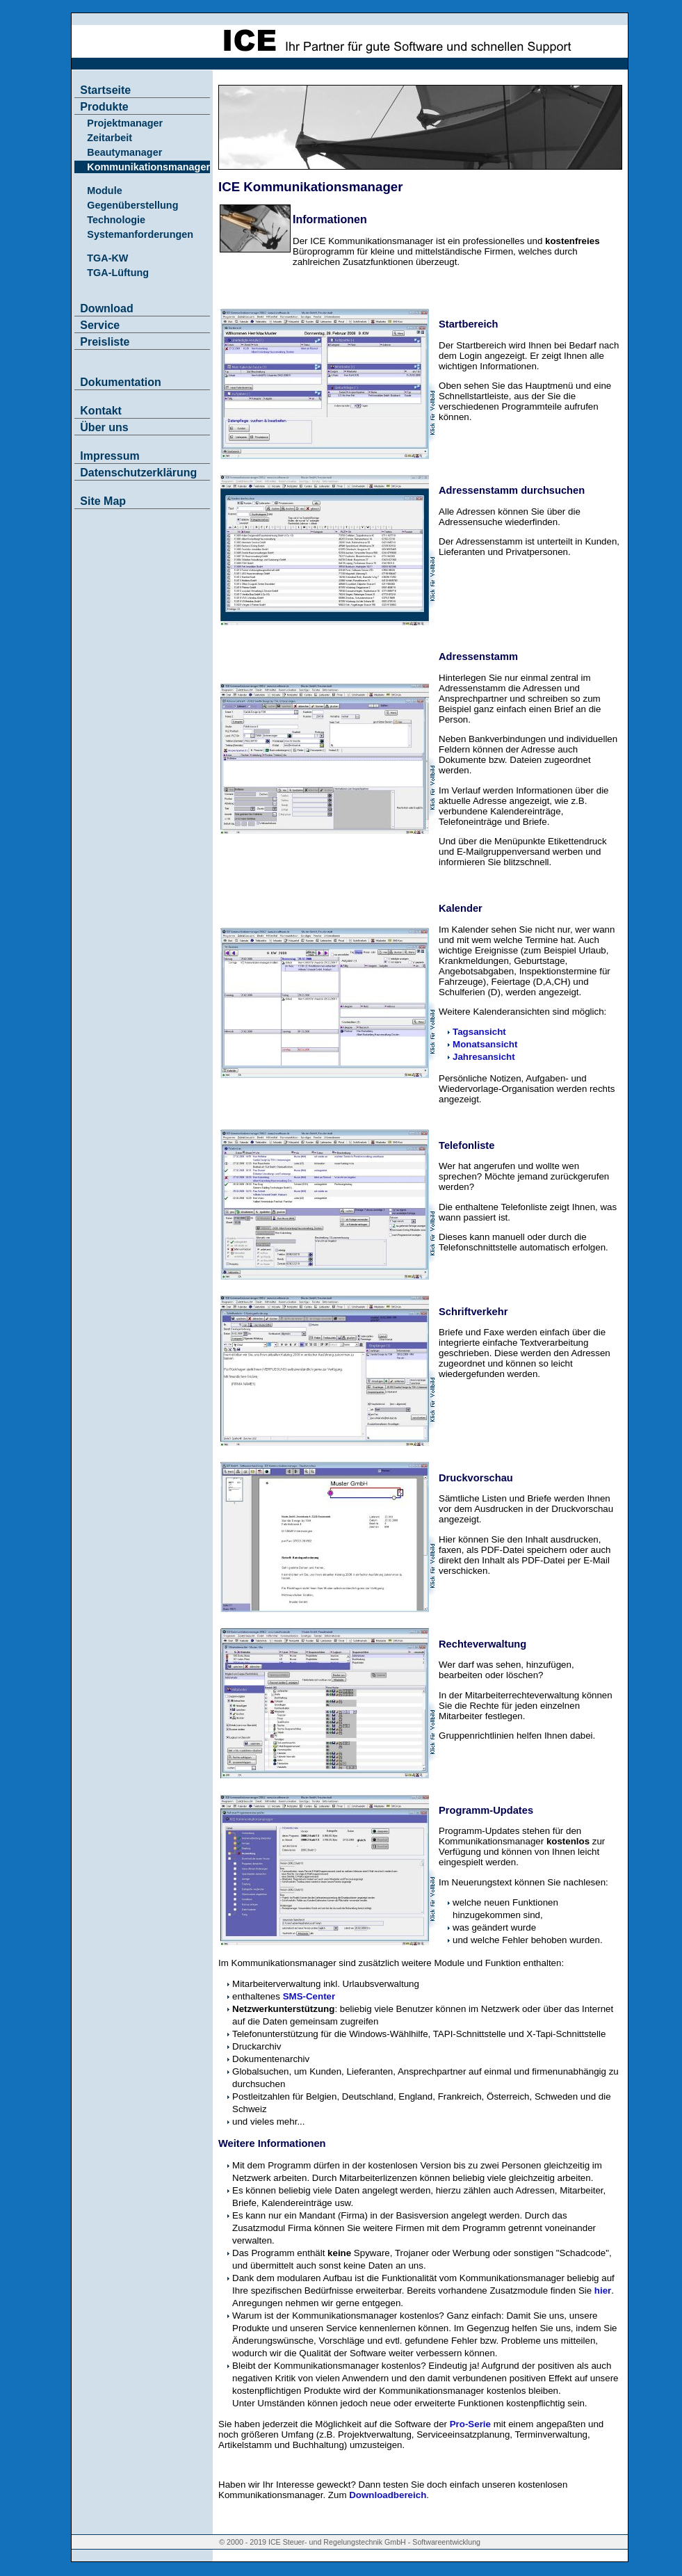  Describe the element at coordinates (101, 411) in the screenshot. I see `Kontakt` at that location.